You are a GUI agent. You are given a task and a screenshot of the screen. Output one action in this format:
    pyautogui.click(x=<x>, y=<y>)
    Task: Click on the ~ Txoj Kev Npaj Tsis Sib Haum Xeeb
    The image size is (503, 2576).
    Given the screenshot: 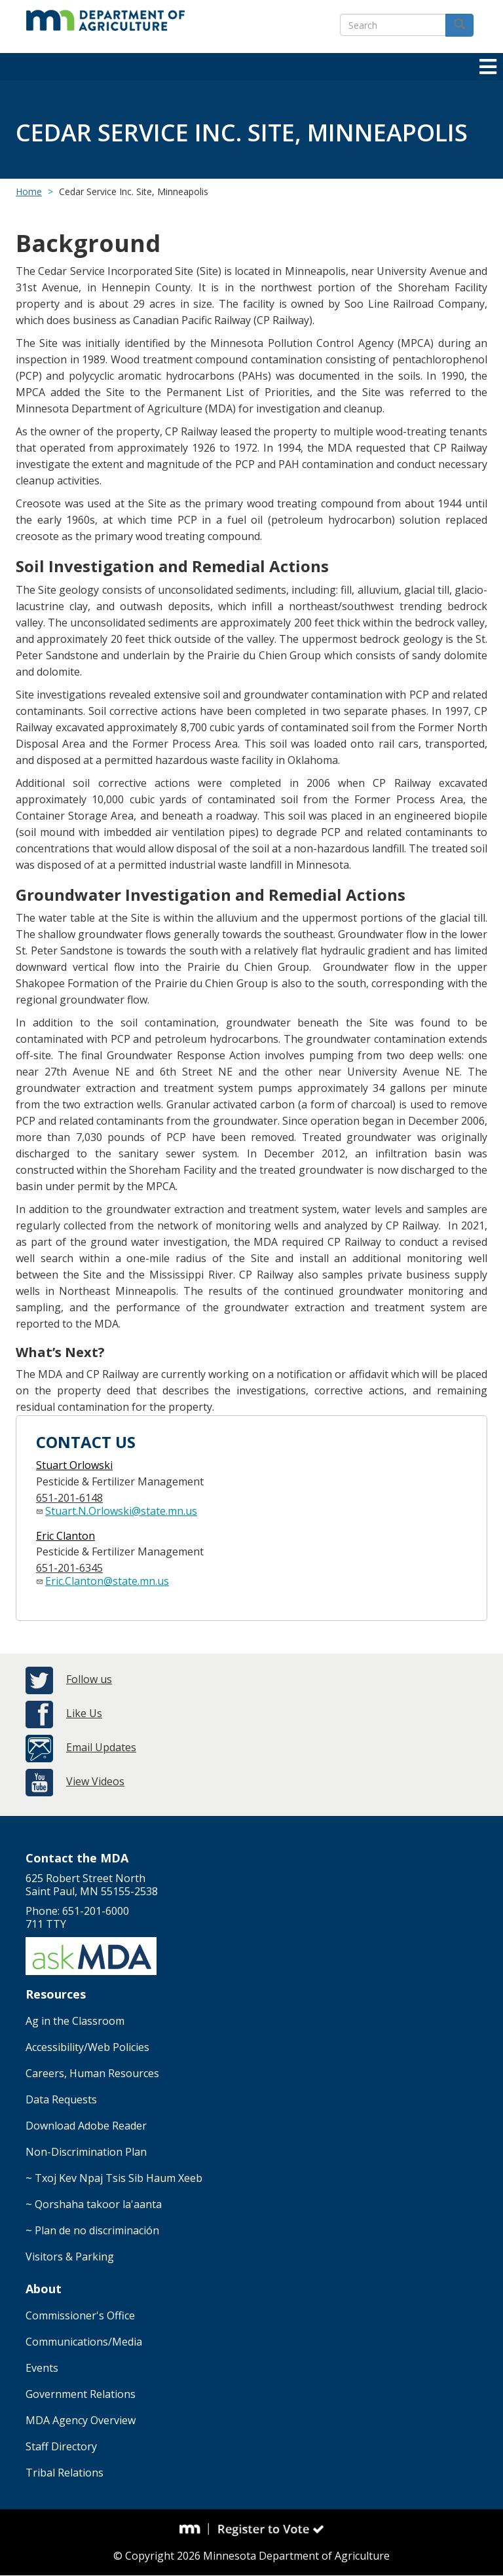 What is the action you would take?
    pyautogui.click(x=114, y=2178)
    